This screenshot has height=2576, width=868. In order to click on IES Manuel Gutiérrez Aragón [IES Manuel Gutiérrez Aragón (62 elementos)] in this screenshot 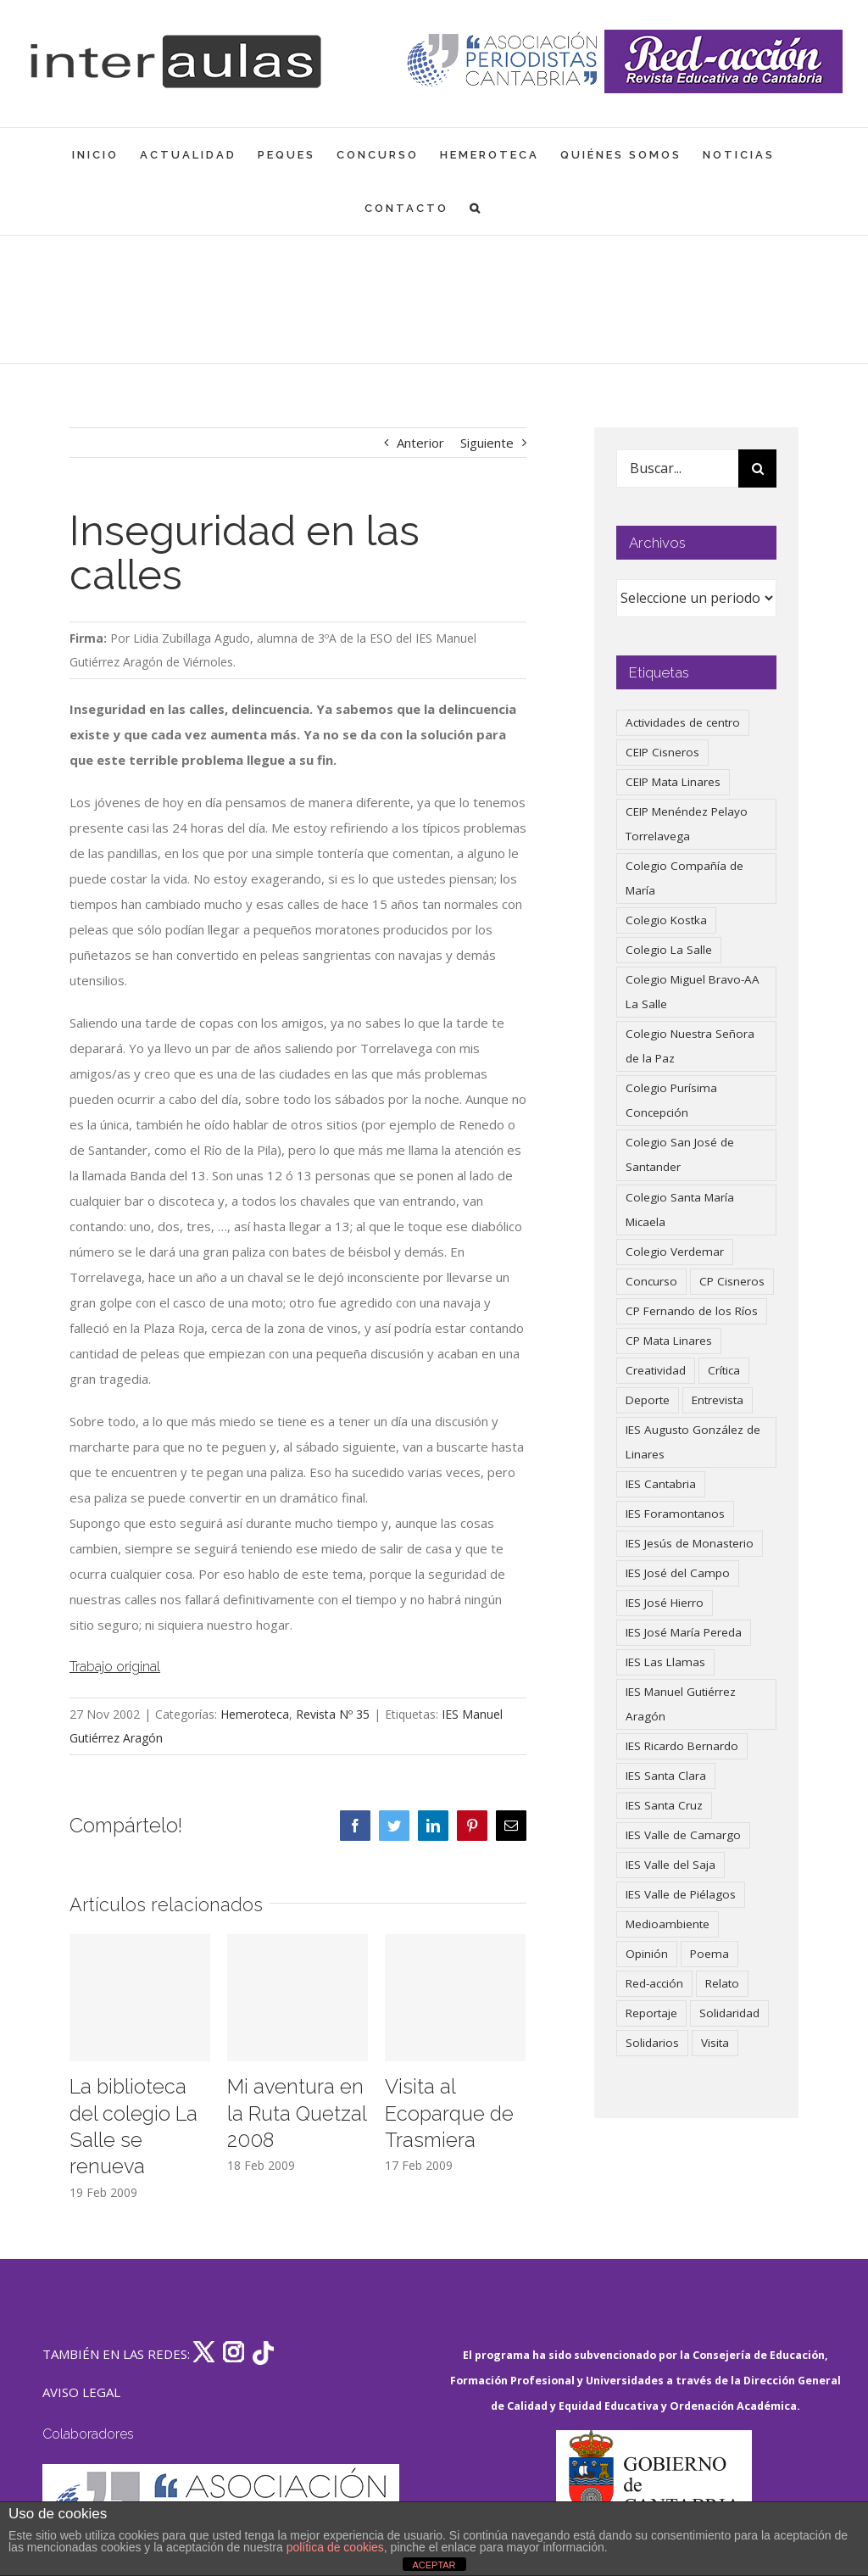, I will do `click(681, 1704)`.